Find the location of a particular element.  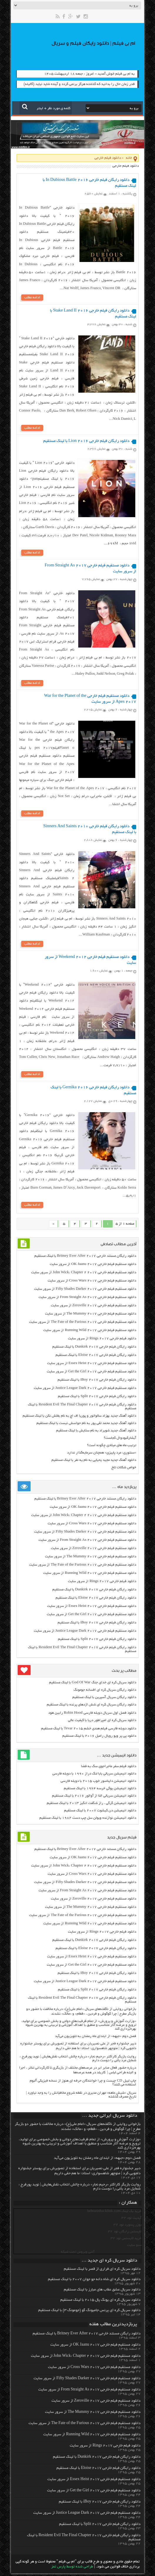

«سنتوری: مرد پاییزی» همچنان سرمایه‌گذار ندارد is located at coordinates (101, 1455).